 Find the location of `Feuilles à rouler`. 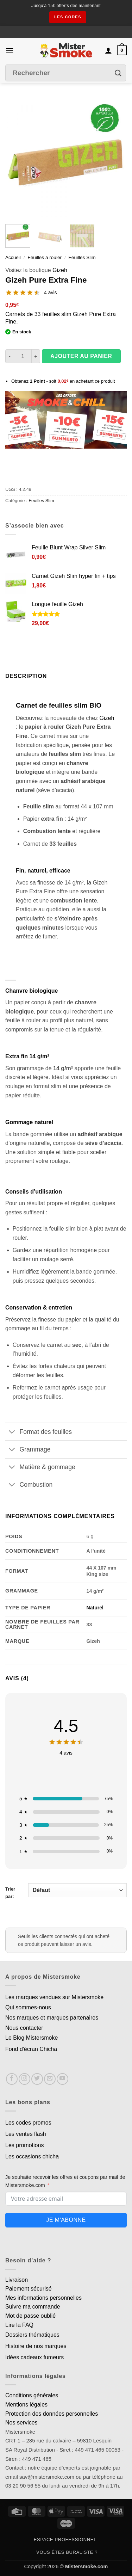

Feuilles à rouler is located at coordinates (44, 257).